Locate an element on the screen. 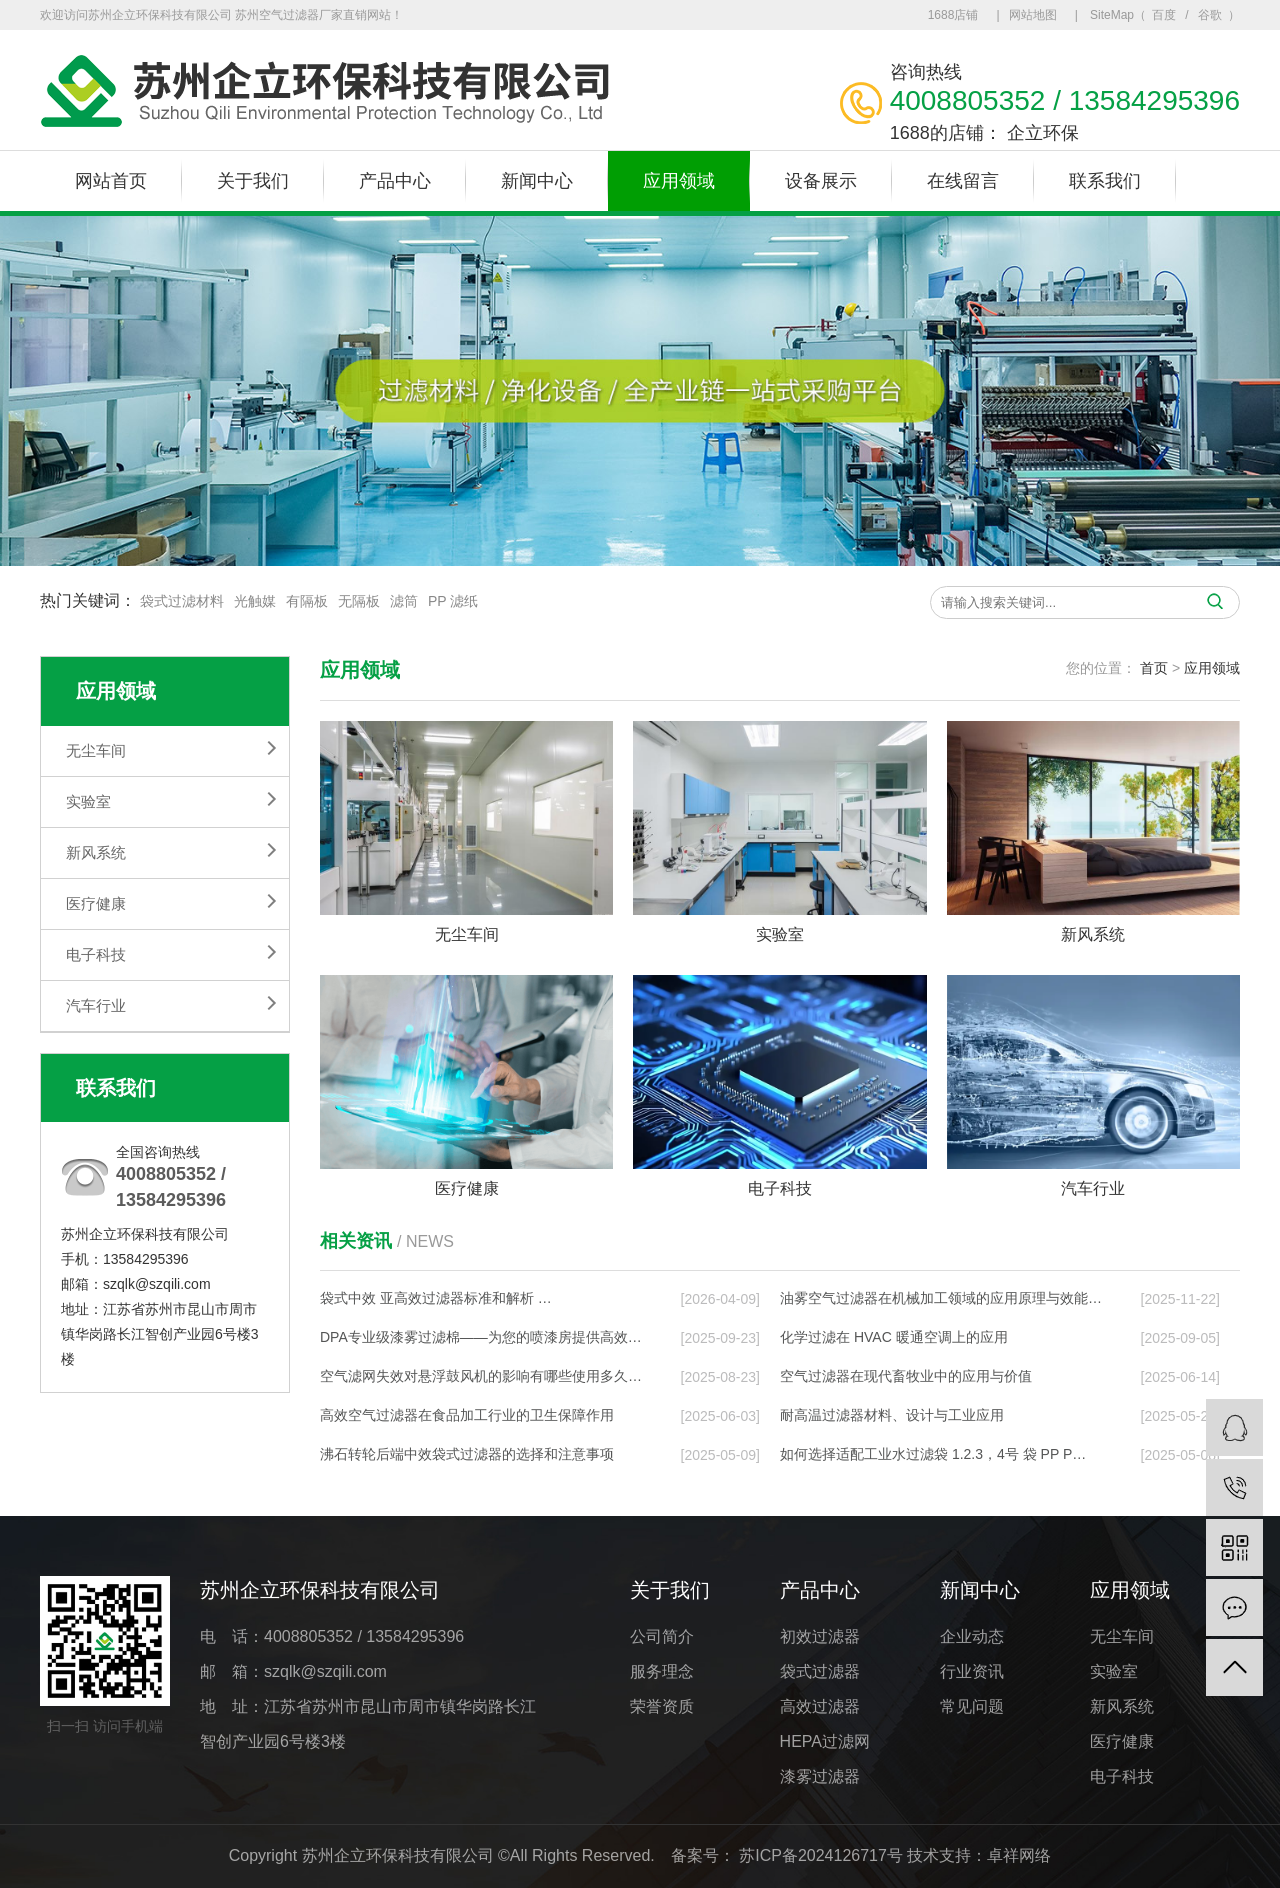 This screenshot has width=1280, height=1888. 医疗健康 is located at coordinates (96, 903).